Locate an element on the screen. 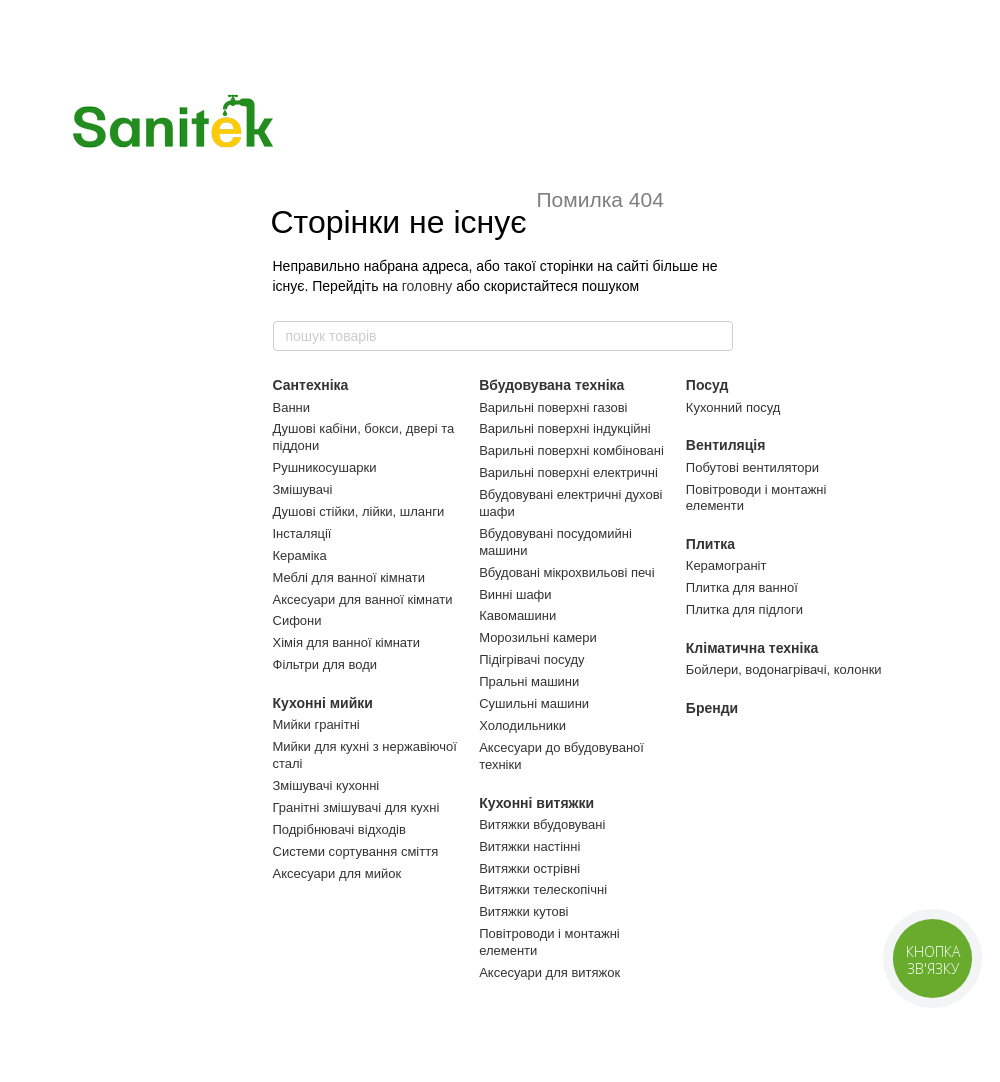 Image resolution: width=1000 pixels, height=1082 pixels. Подрібнювачі відходів is located at coordinates (339, 829).